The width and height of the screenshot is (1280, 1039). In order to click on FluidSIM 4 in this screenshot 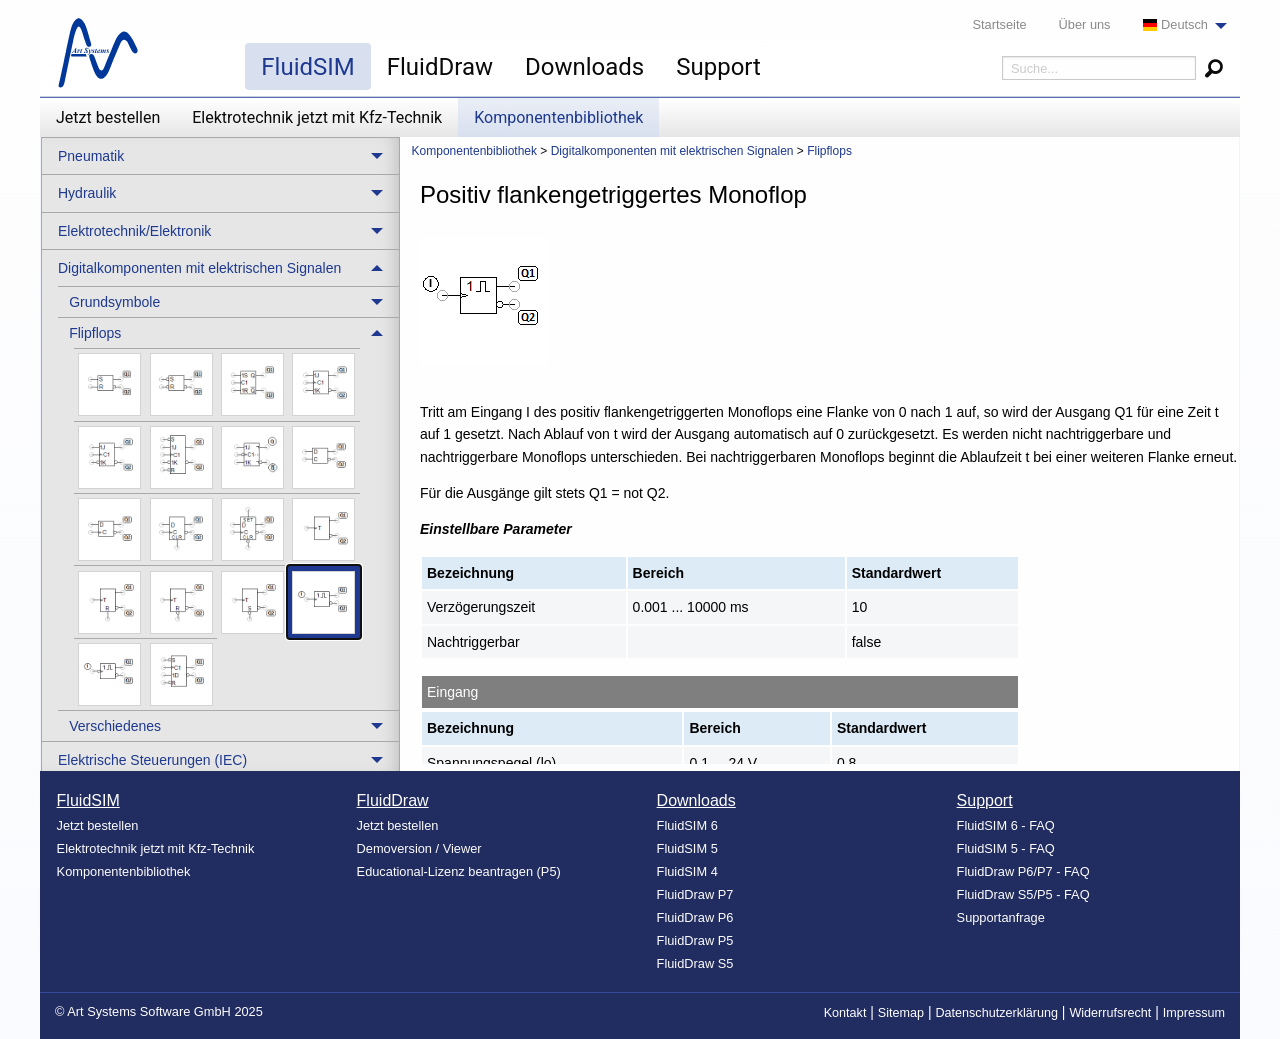, I will do `click(687, 871)`.